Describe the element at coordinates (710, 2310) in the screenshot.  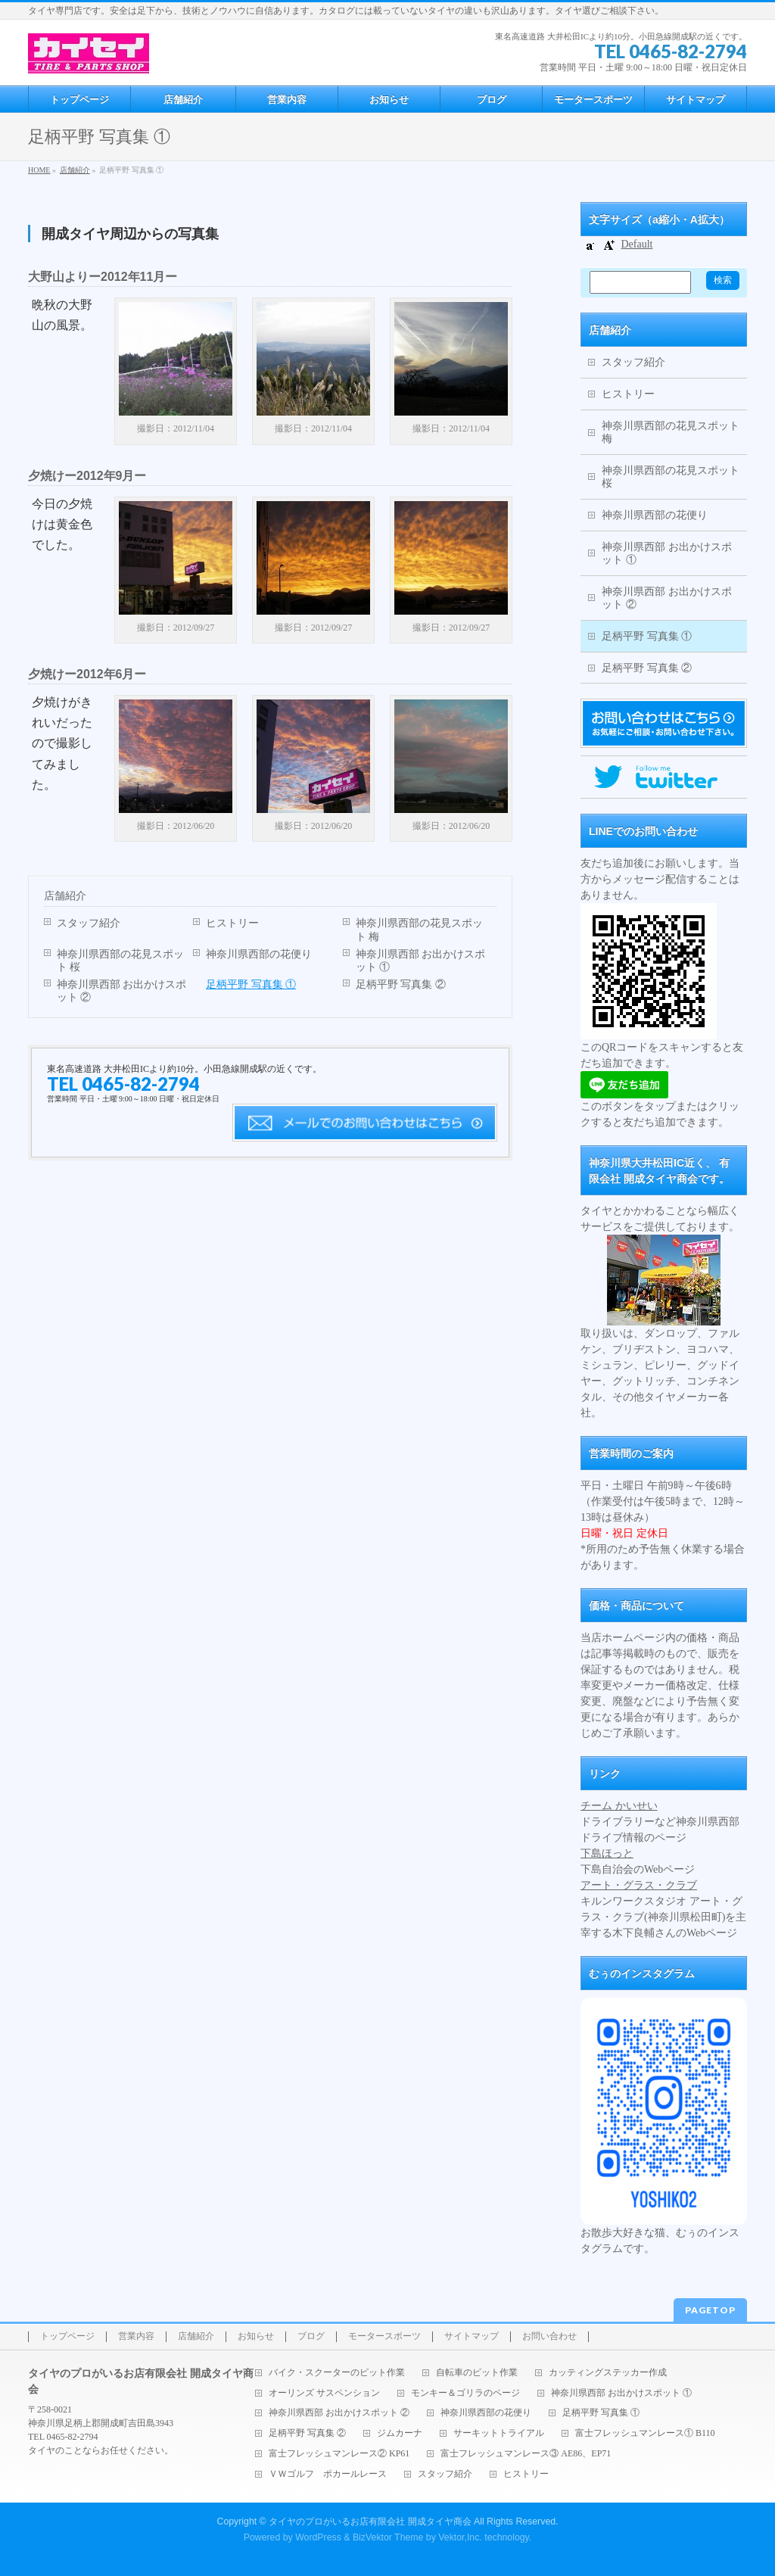
I see `PAGETOP` at that location.